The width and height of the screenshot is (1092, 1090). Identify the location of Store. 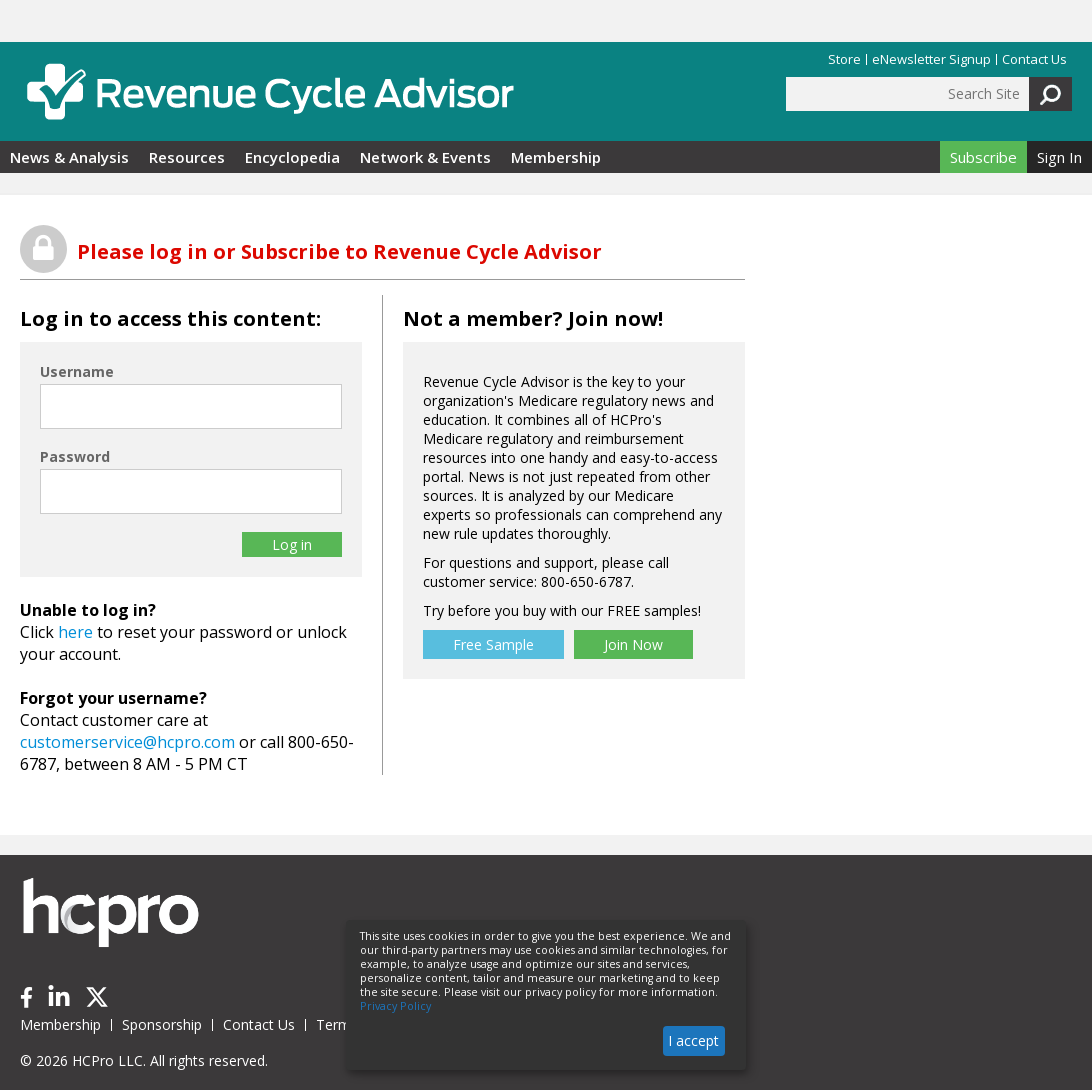
(844, 59).